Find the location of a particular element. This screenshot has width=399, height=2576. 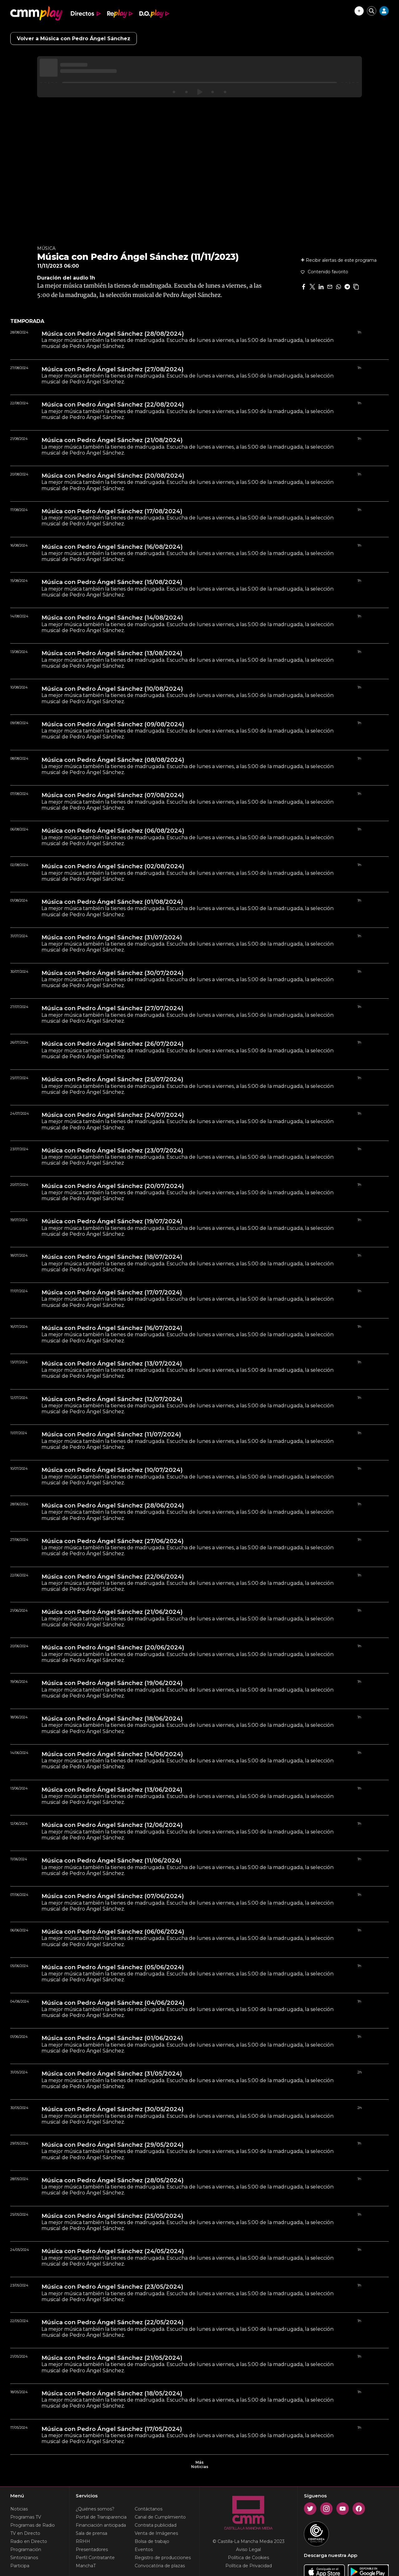

Bolsa de trabajo is located at coordinates (152, 2541).